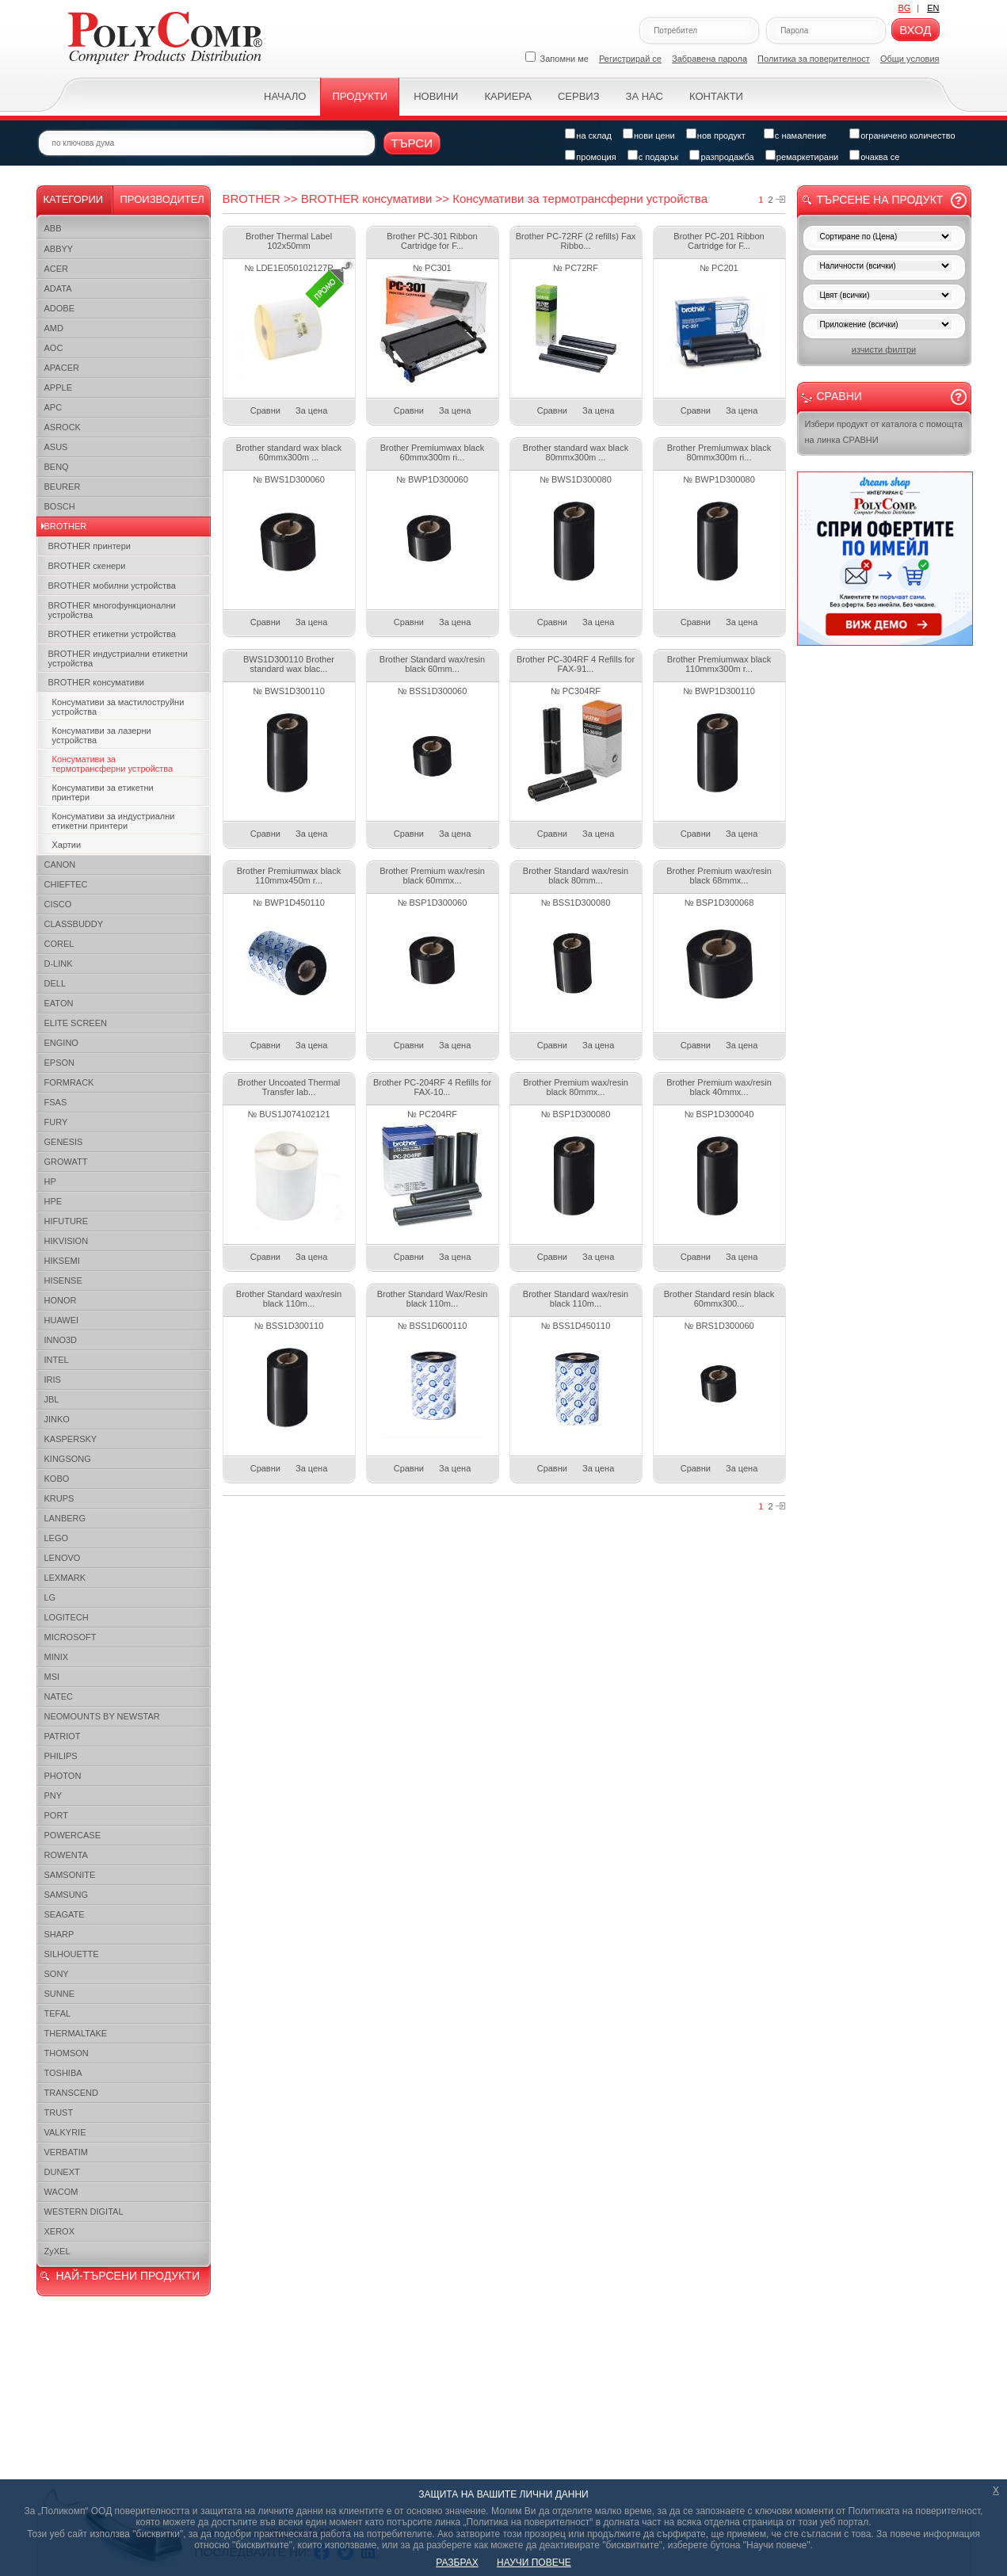 This screenshot has height=2576, width=1007. What do you see at coordinates (59, 506) in the screenshot?
I see `BOSCH` at bounding box center [59, 506].